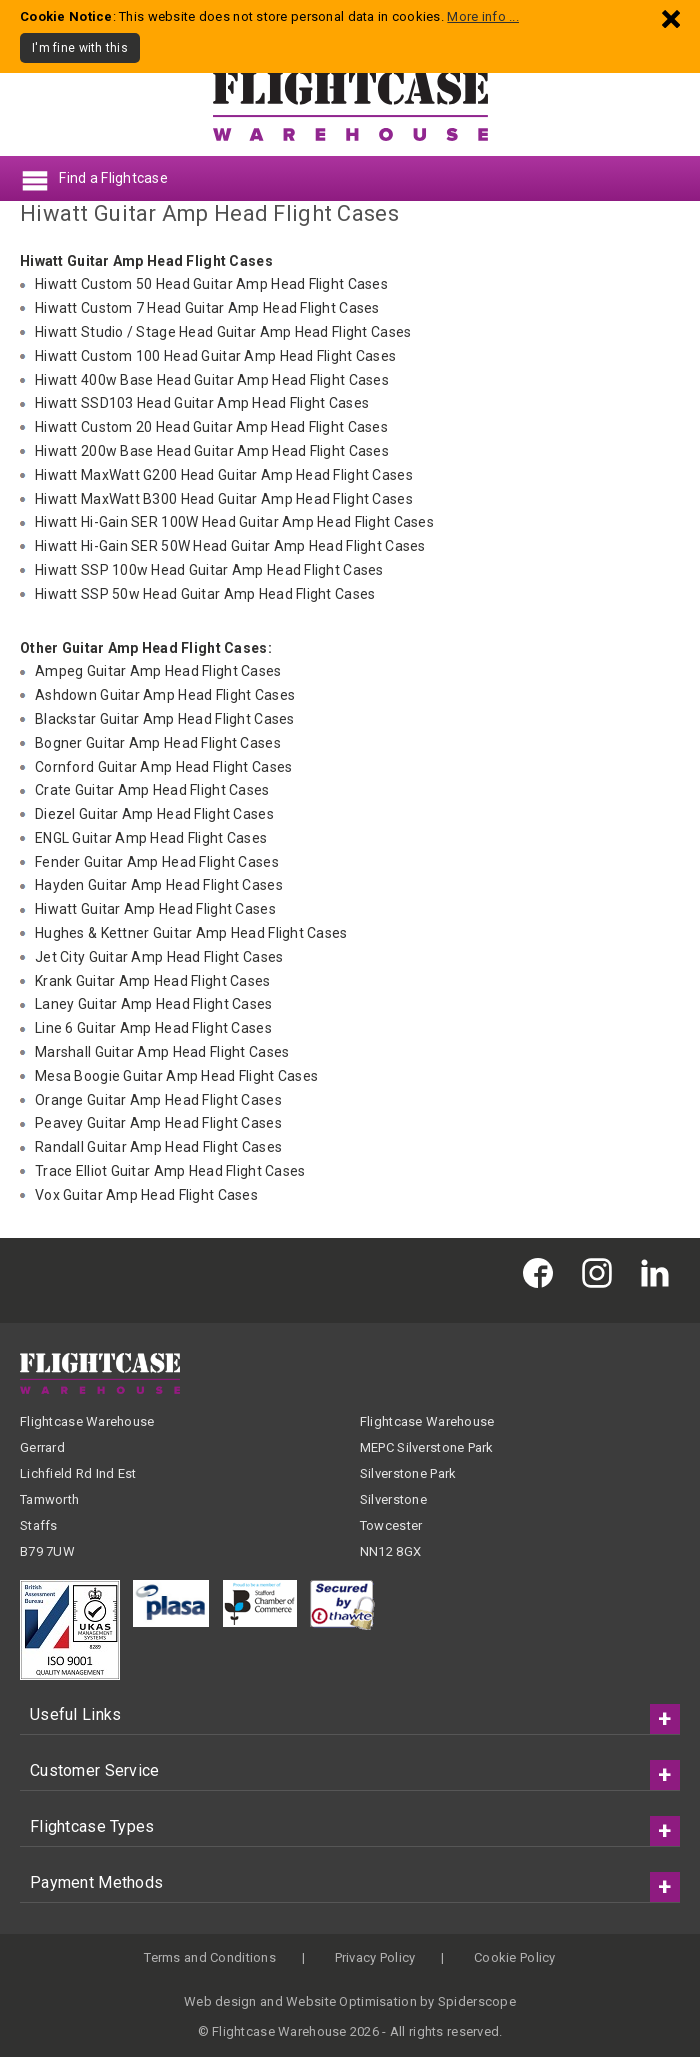  Describe the element at coordinates (215, 356) in the screenshot. I see `Hiwatt Custom 100 Head Guitar Amp Head Flight Cases` at that location.